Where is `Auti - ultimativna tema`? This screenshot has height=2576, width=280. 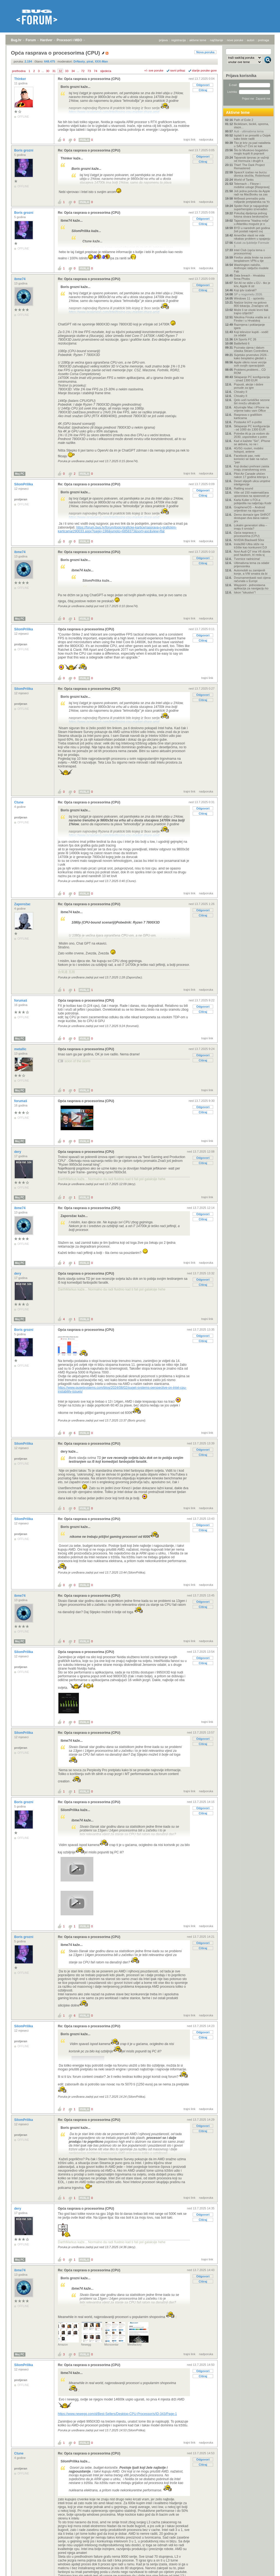
Auti - ultimativna tema is located at coordinates (249, 131).